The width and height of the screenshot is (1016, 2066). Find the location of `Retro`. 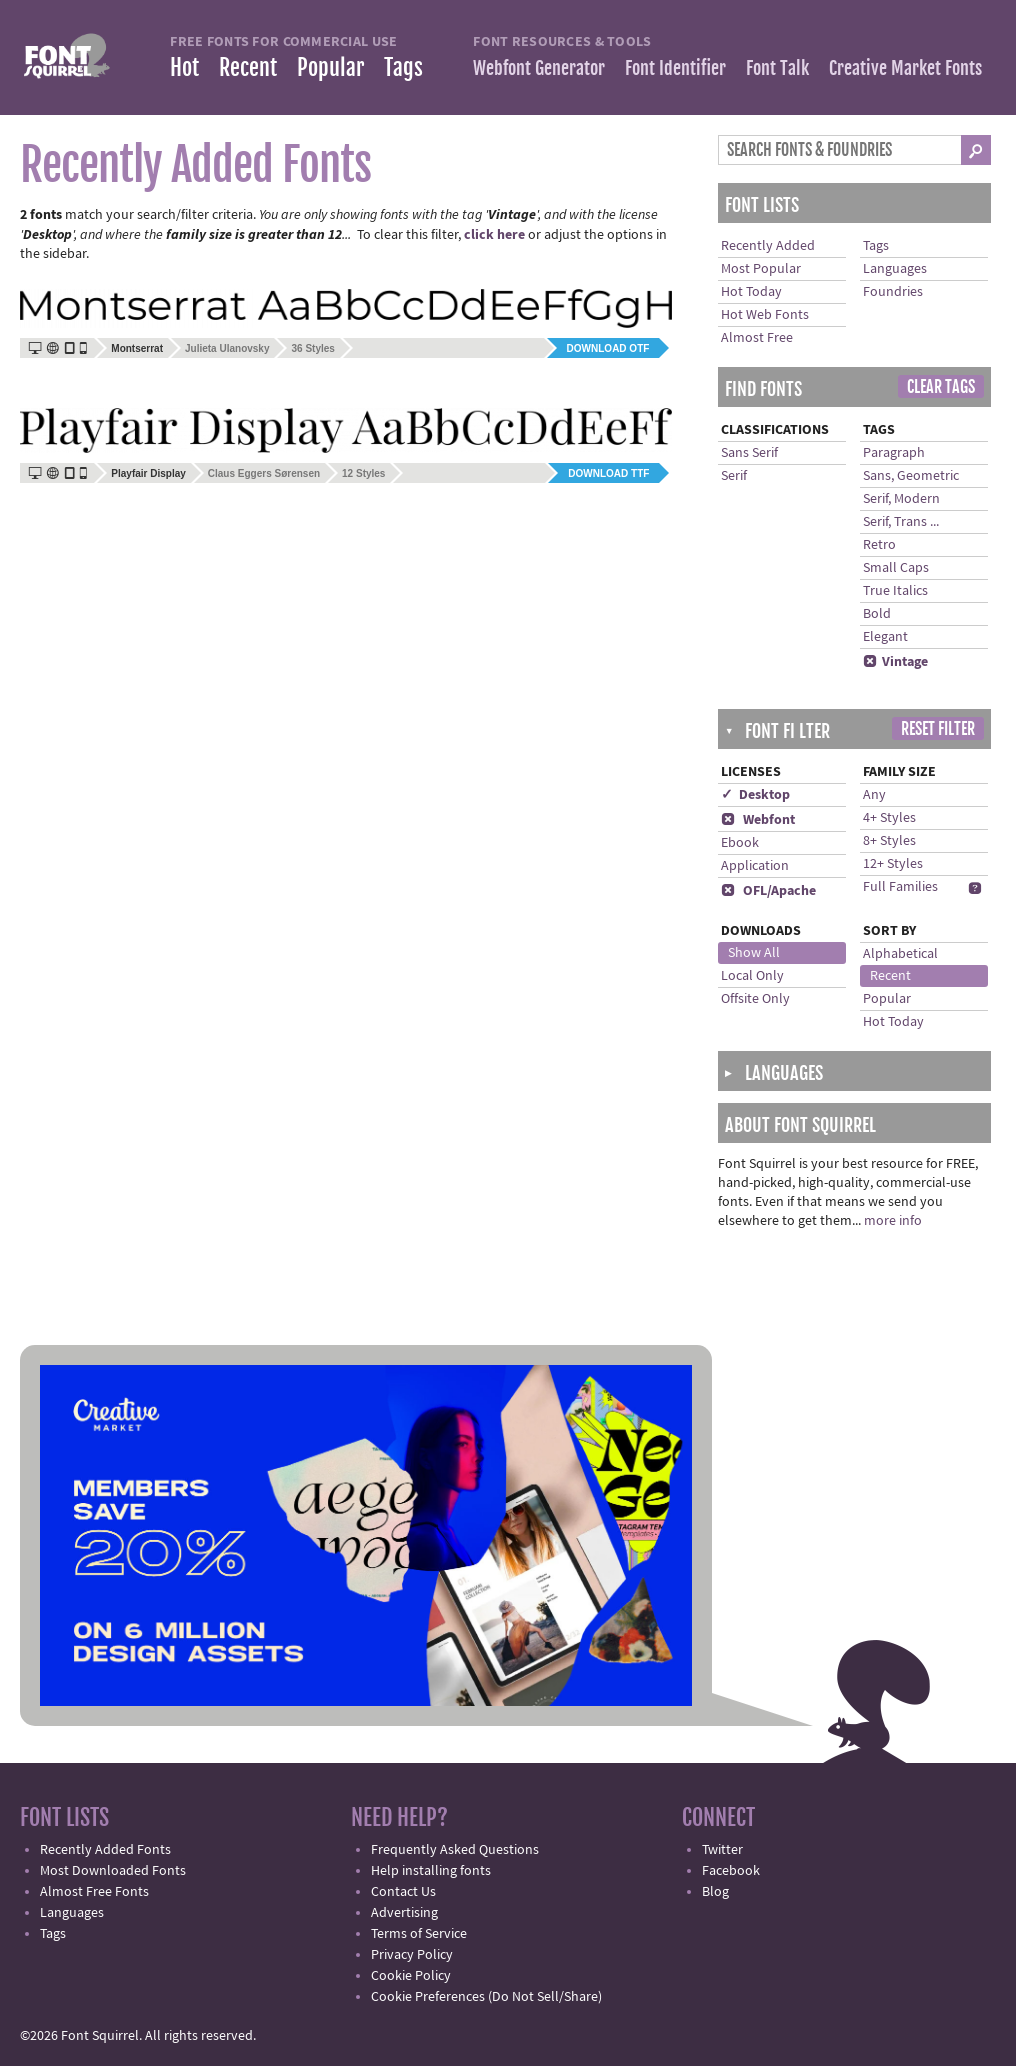

Retro is located at coordinates (879, 545).